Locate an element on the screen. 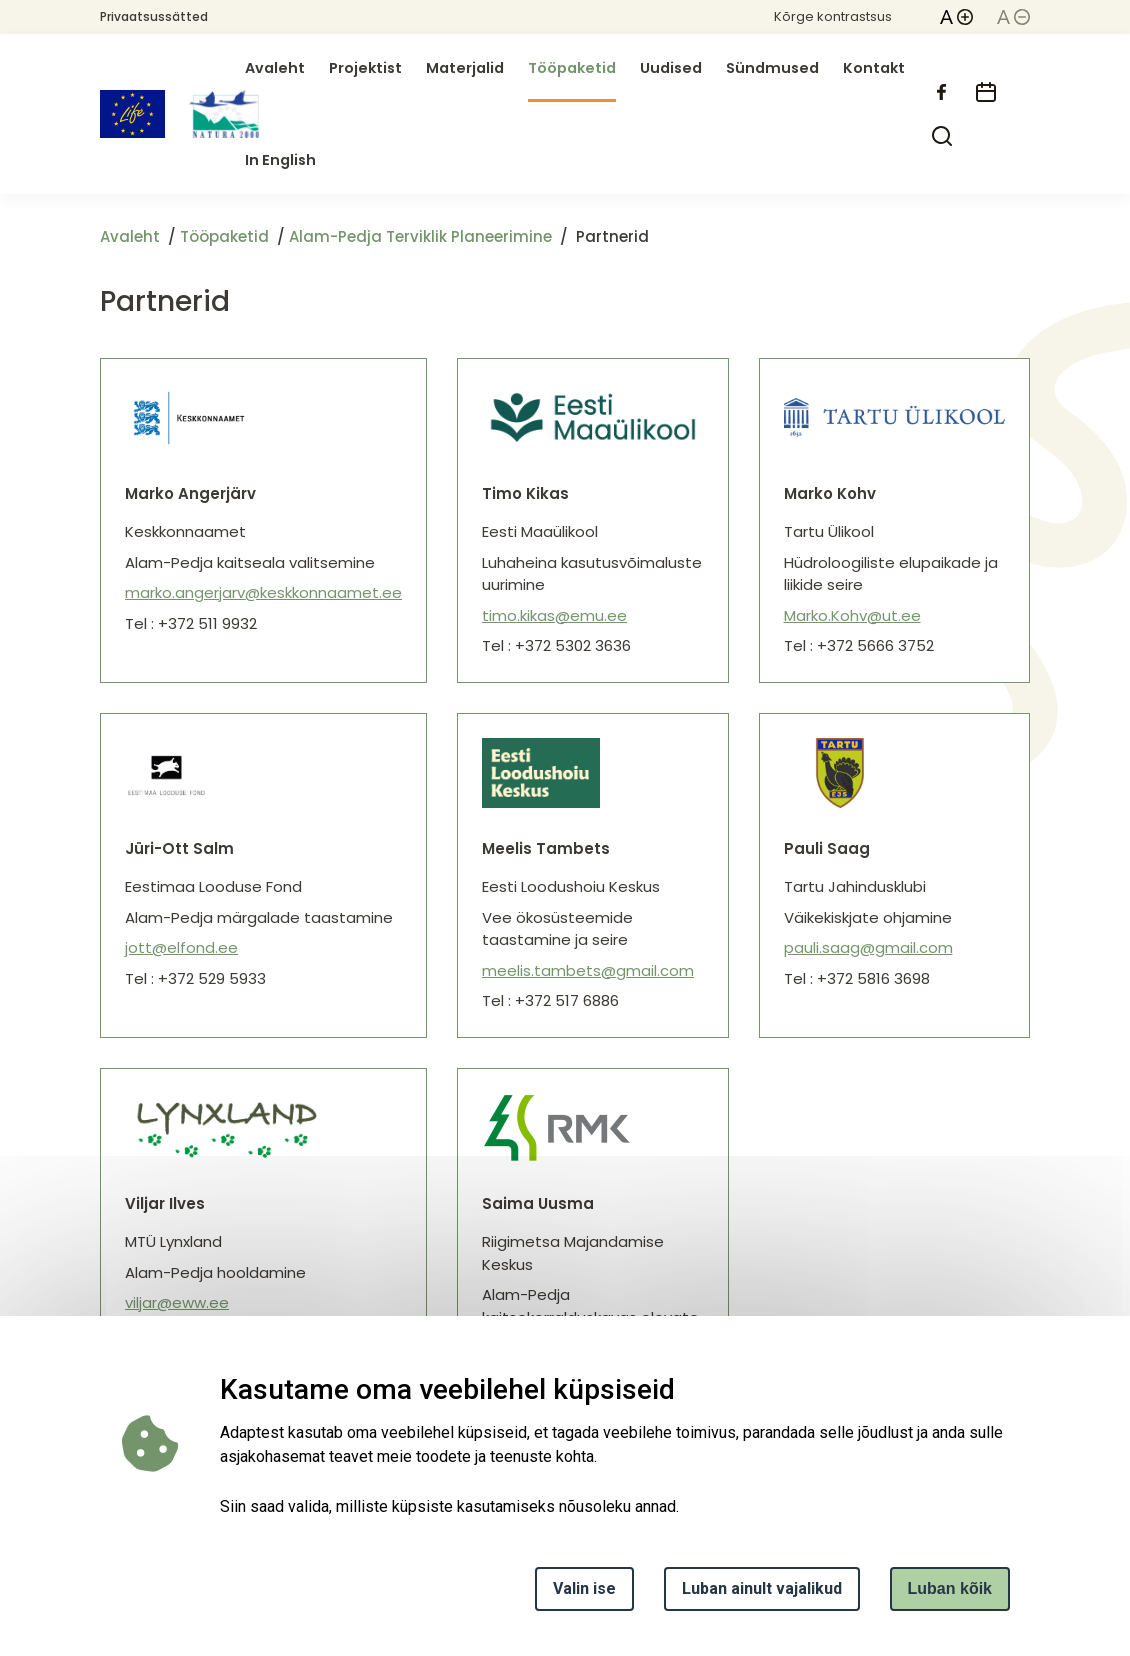 The image size is (1130, 1656). Projektist is located at coordinates (365, 68).